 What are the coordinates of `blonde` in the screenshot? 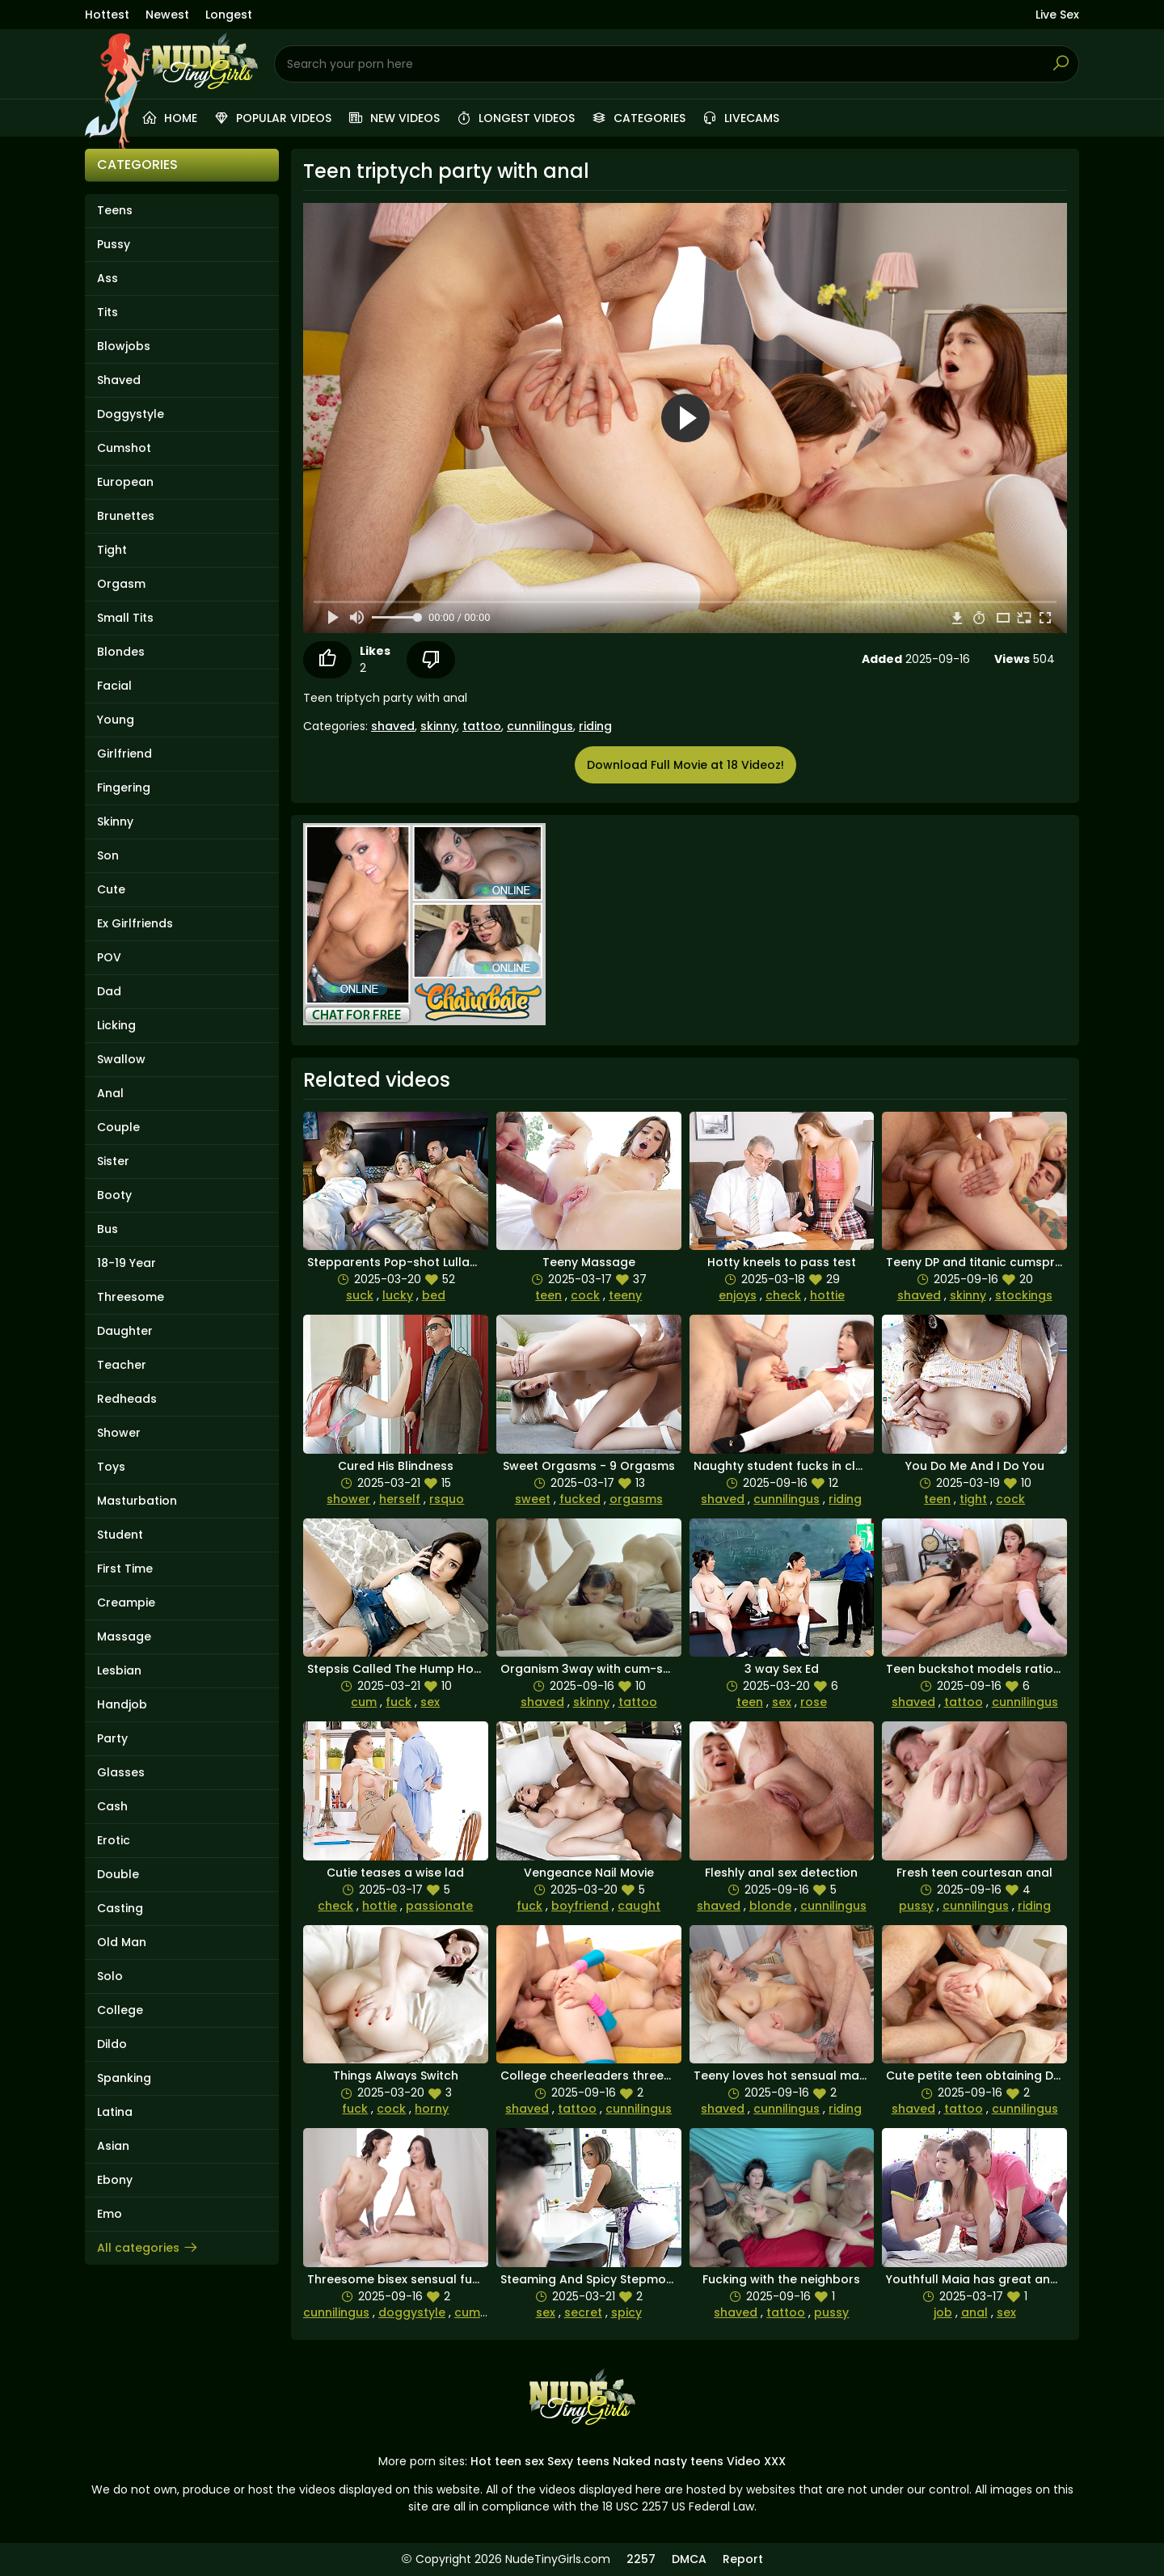 It's located at (770, 1906).